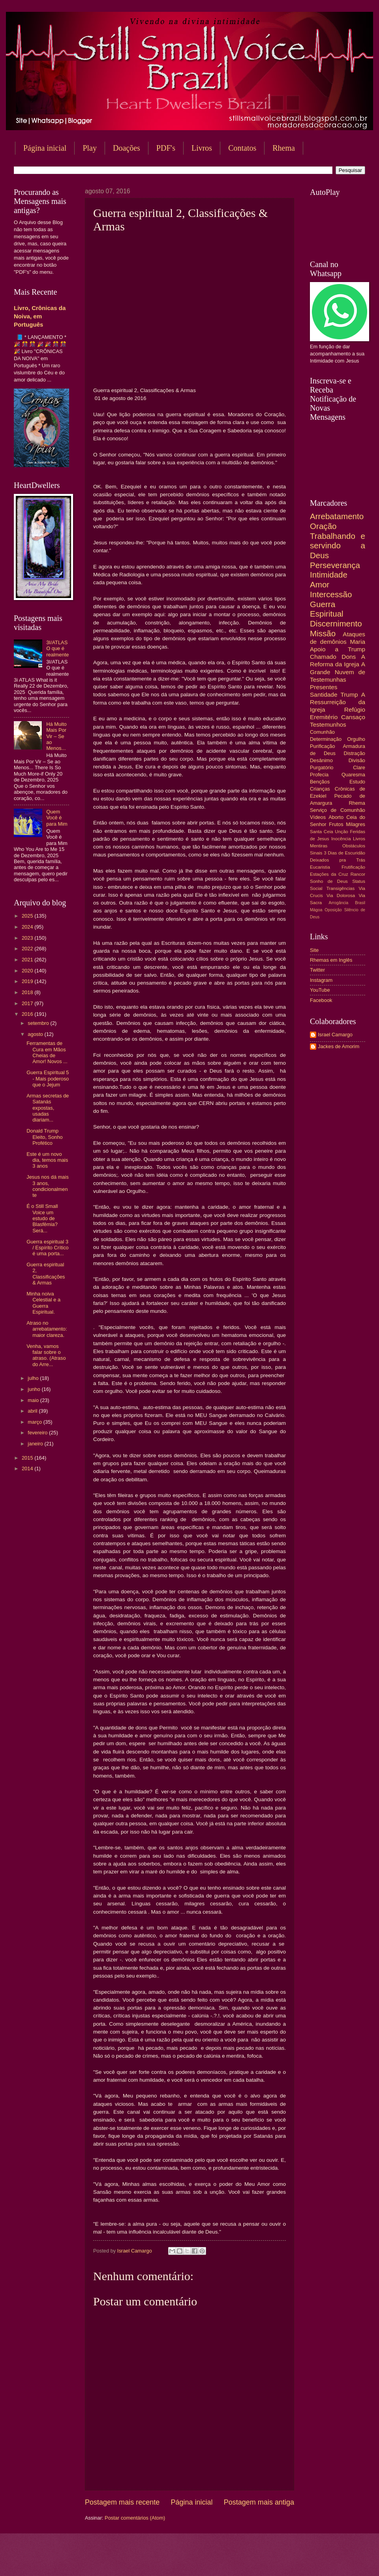  I want to click on Livros, so click(201, 148).